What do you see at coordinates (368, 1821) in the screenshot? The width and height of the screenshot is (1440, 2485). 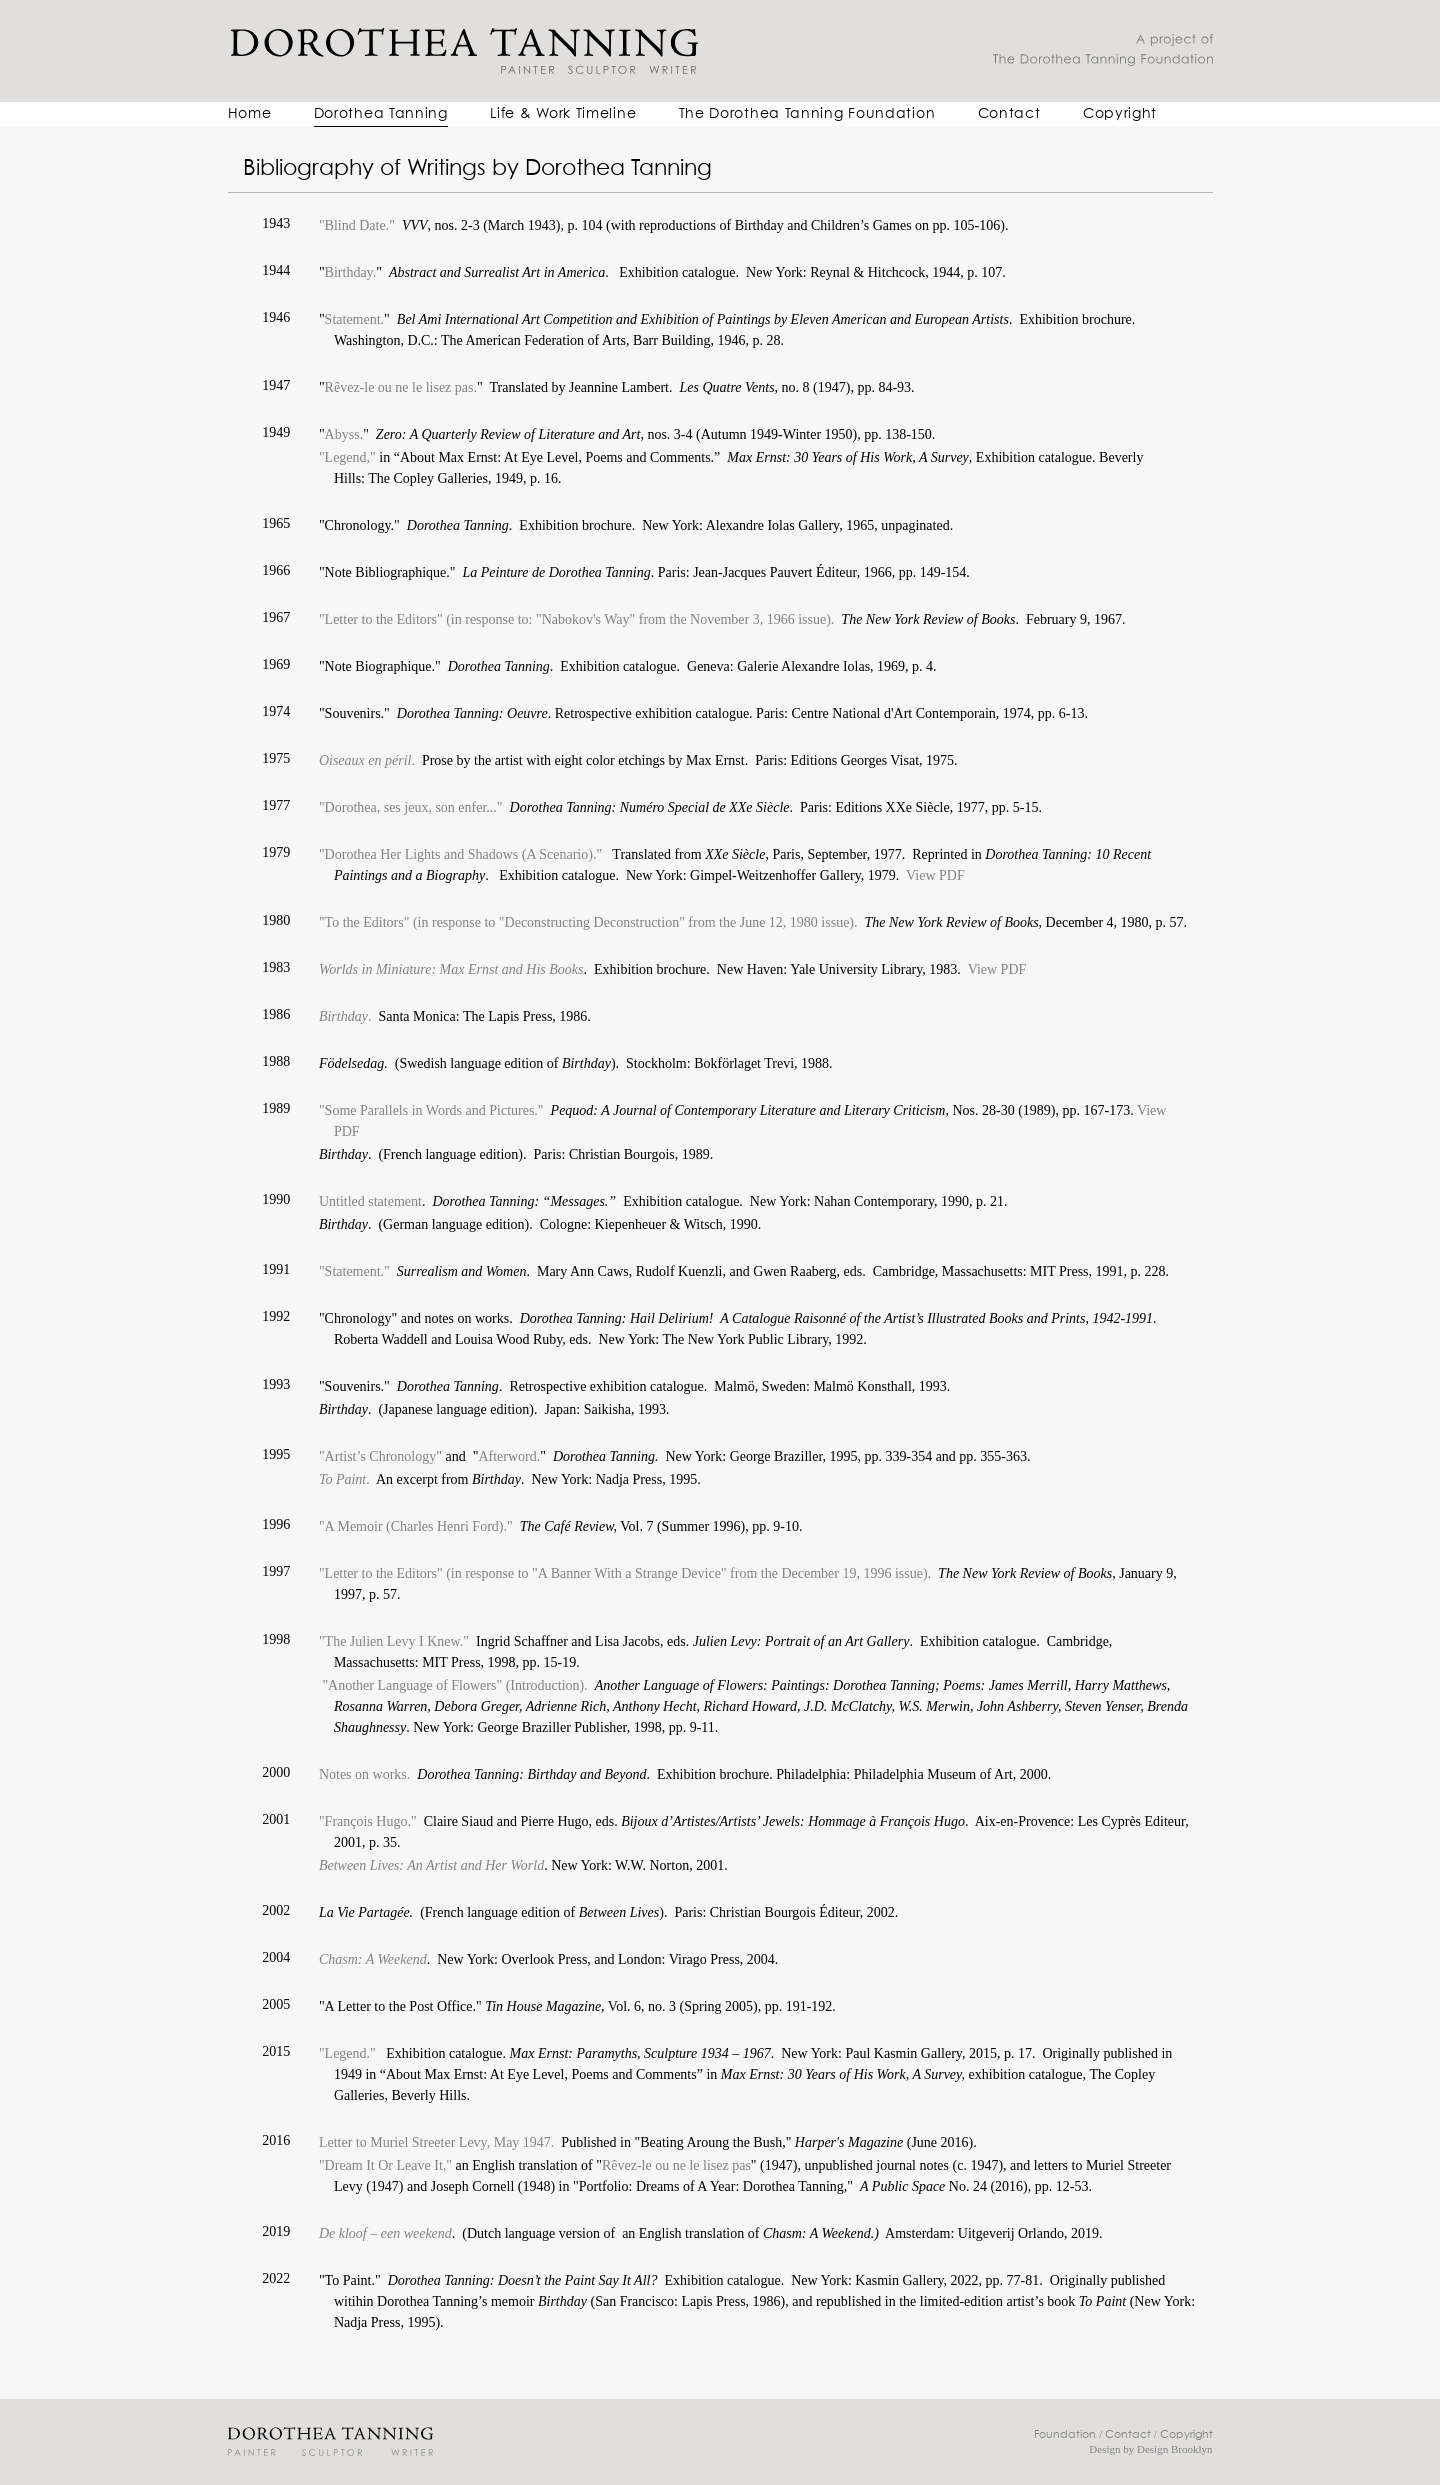 I see `"François Hugo."` at bounding box center [368, 1821].